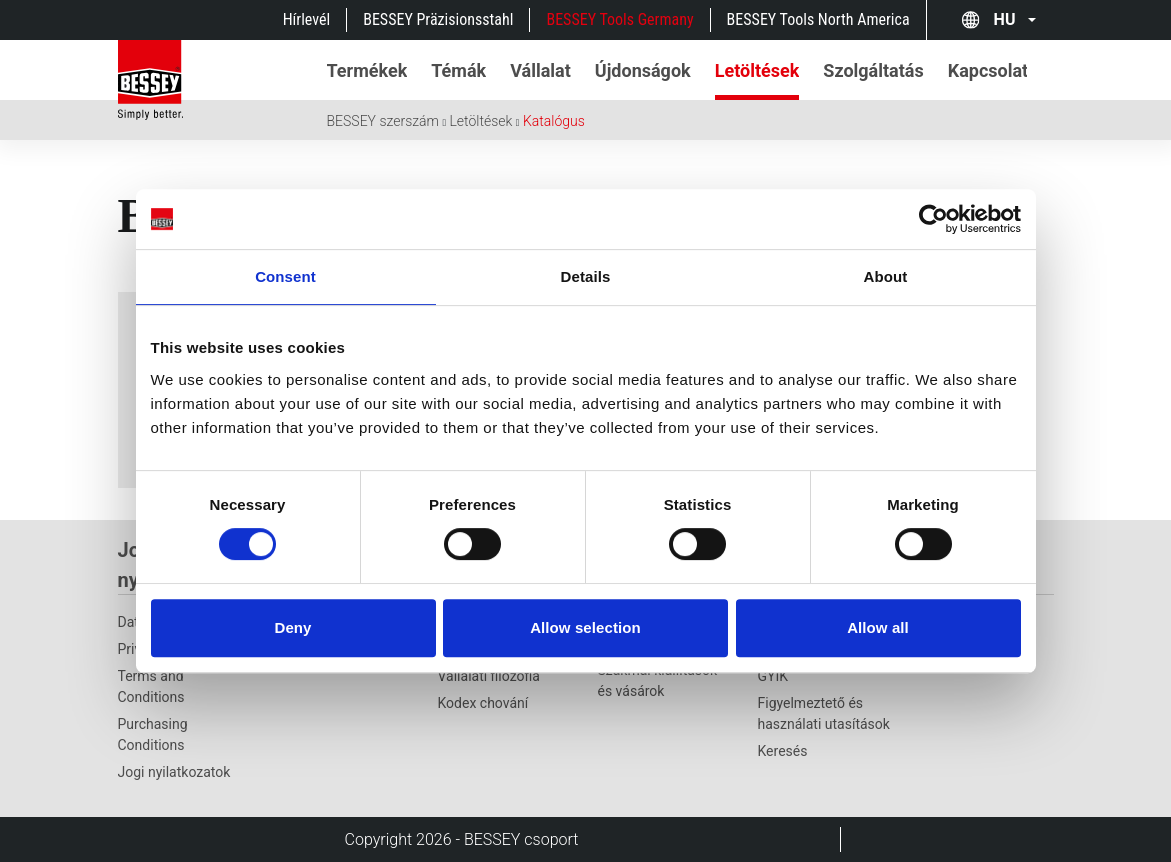 Image resolution: width=1171 pixels, height=862 pixels. I want to click on BESSEY Tools Germany, so click(619, 19).